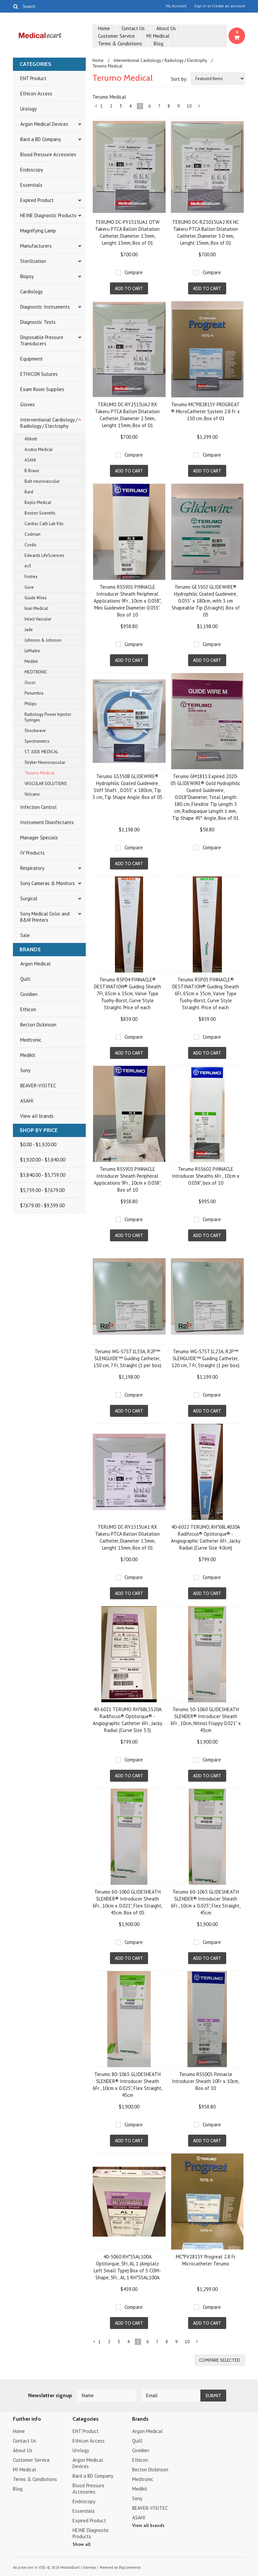  What do you see at coordinates (120, 43) in the screenshot?
I see `Terms & Condiotions` at bounding box center [120, 43].